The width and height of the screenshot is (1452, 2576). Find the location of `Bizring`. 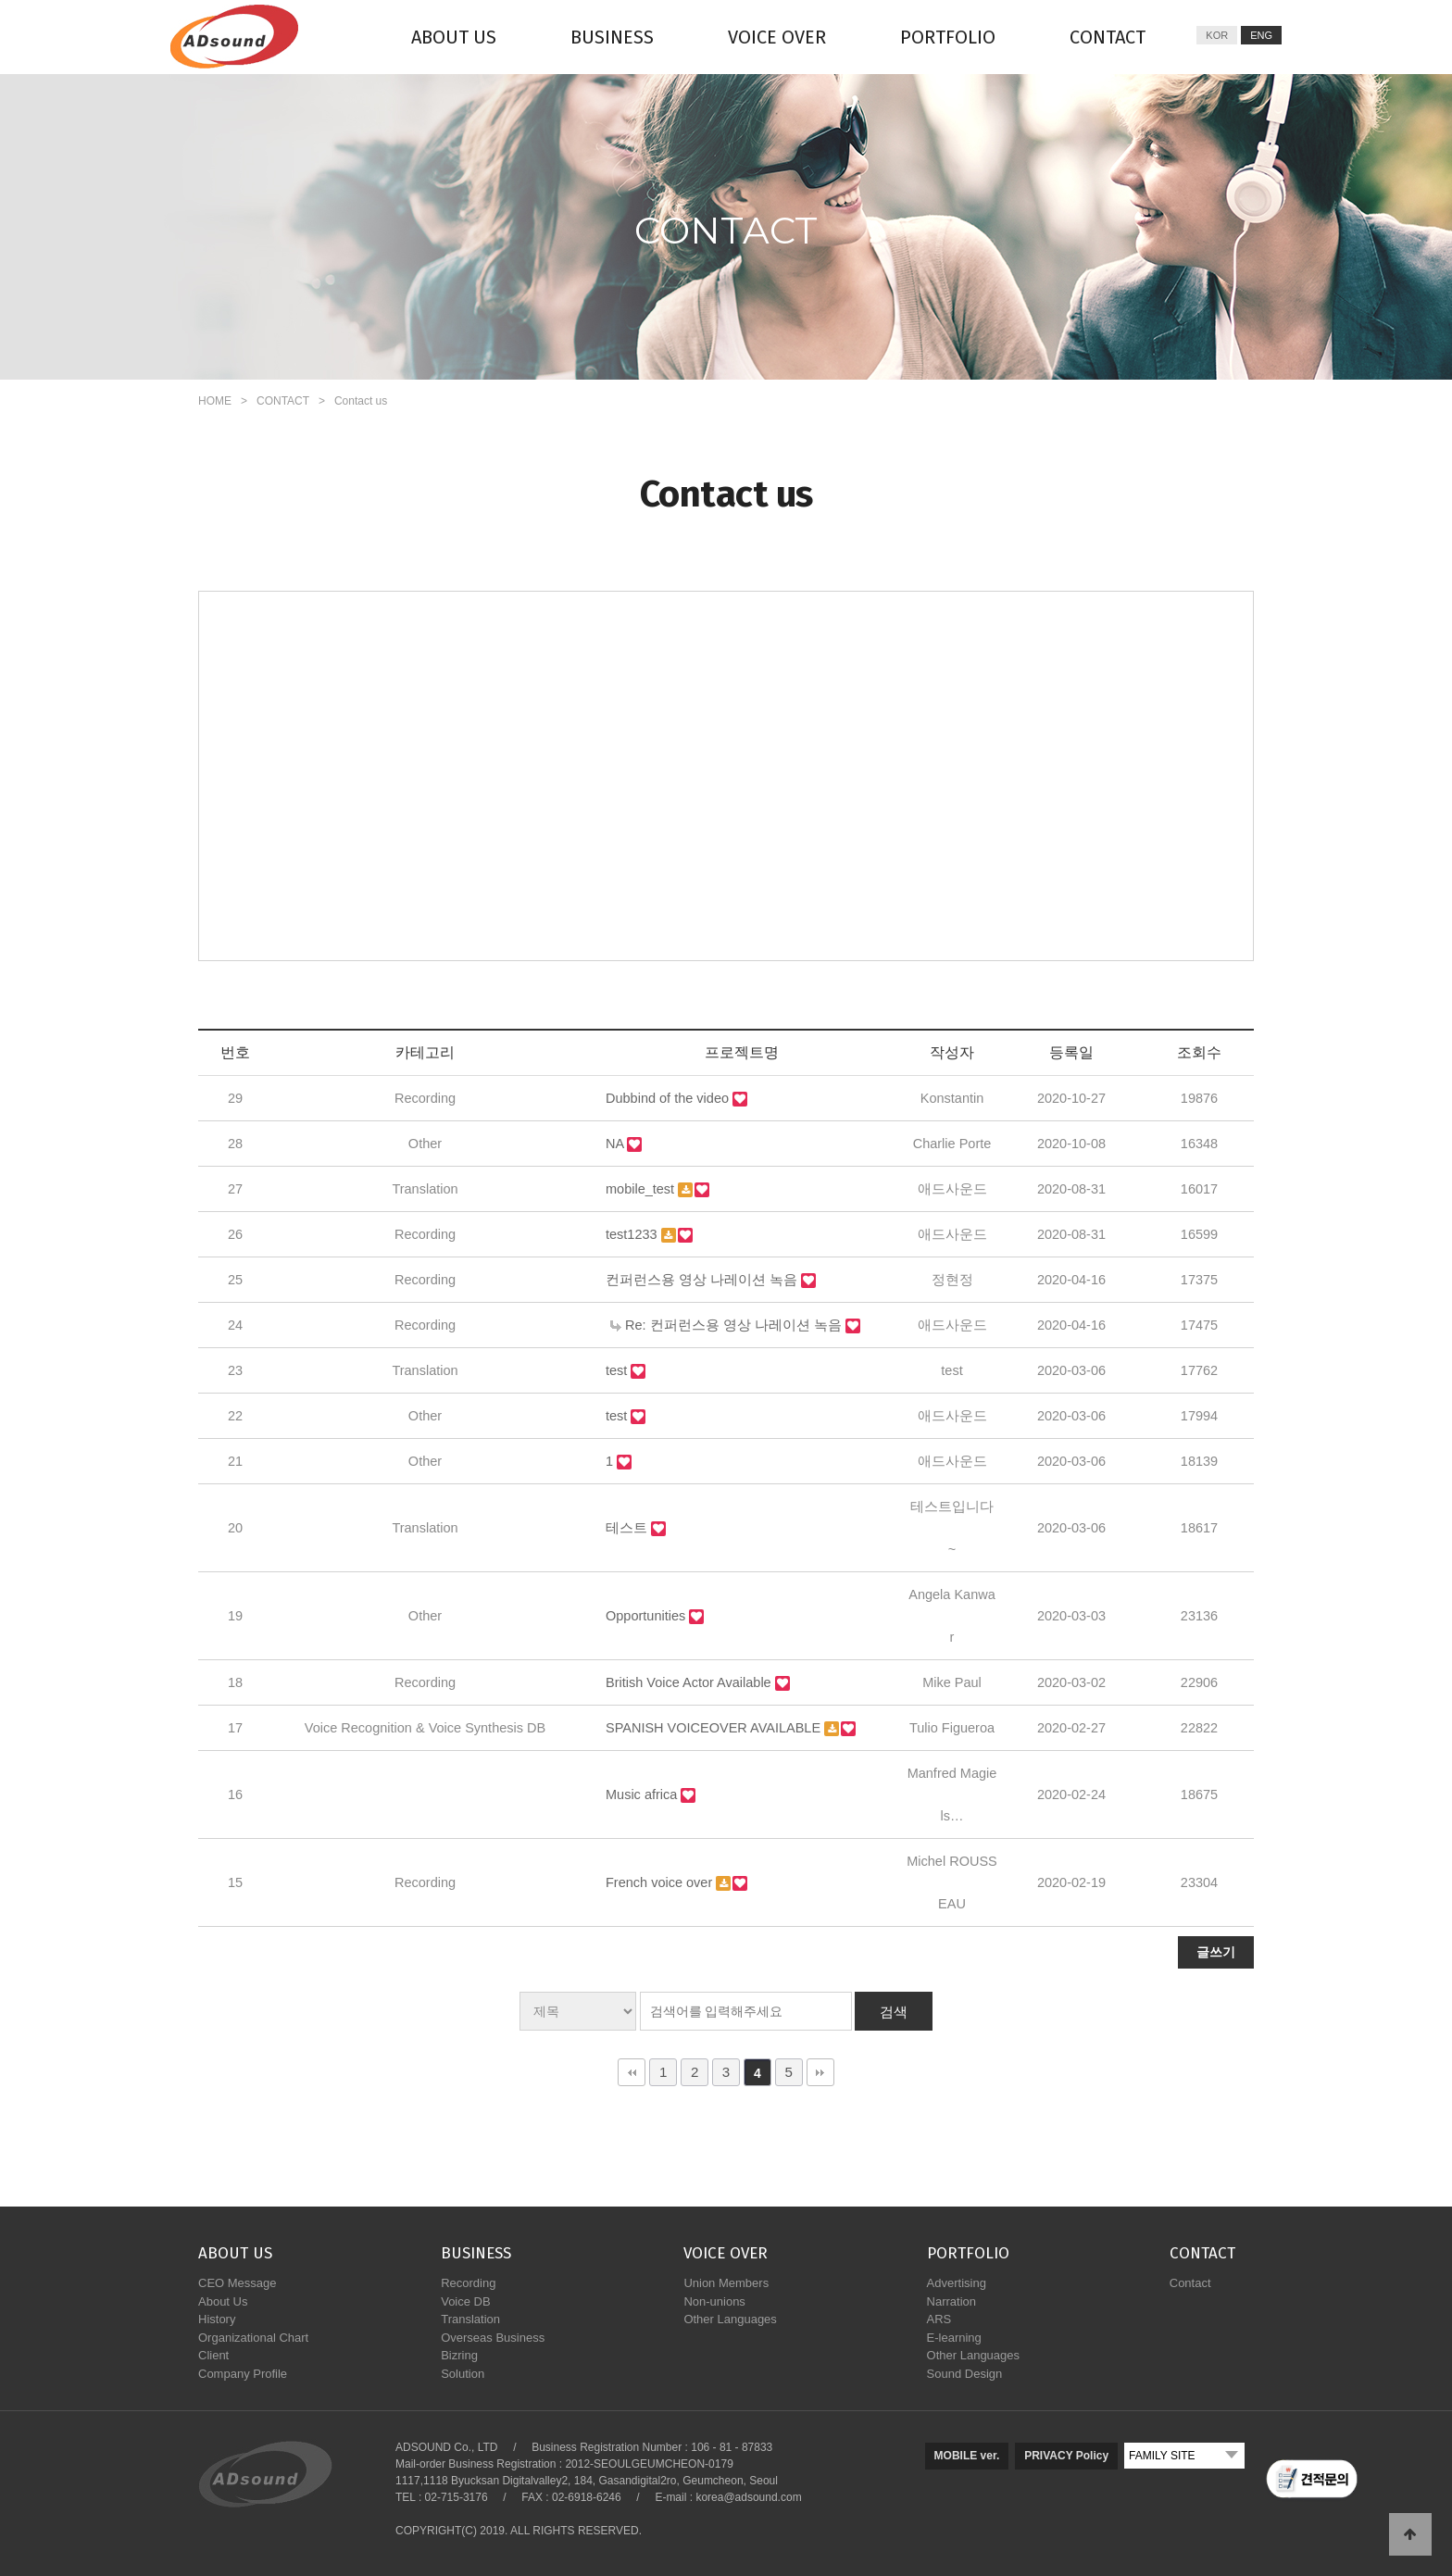

Bizring is located at coordinates (459, 2355).